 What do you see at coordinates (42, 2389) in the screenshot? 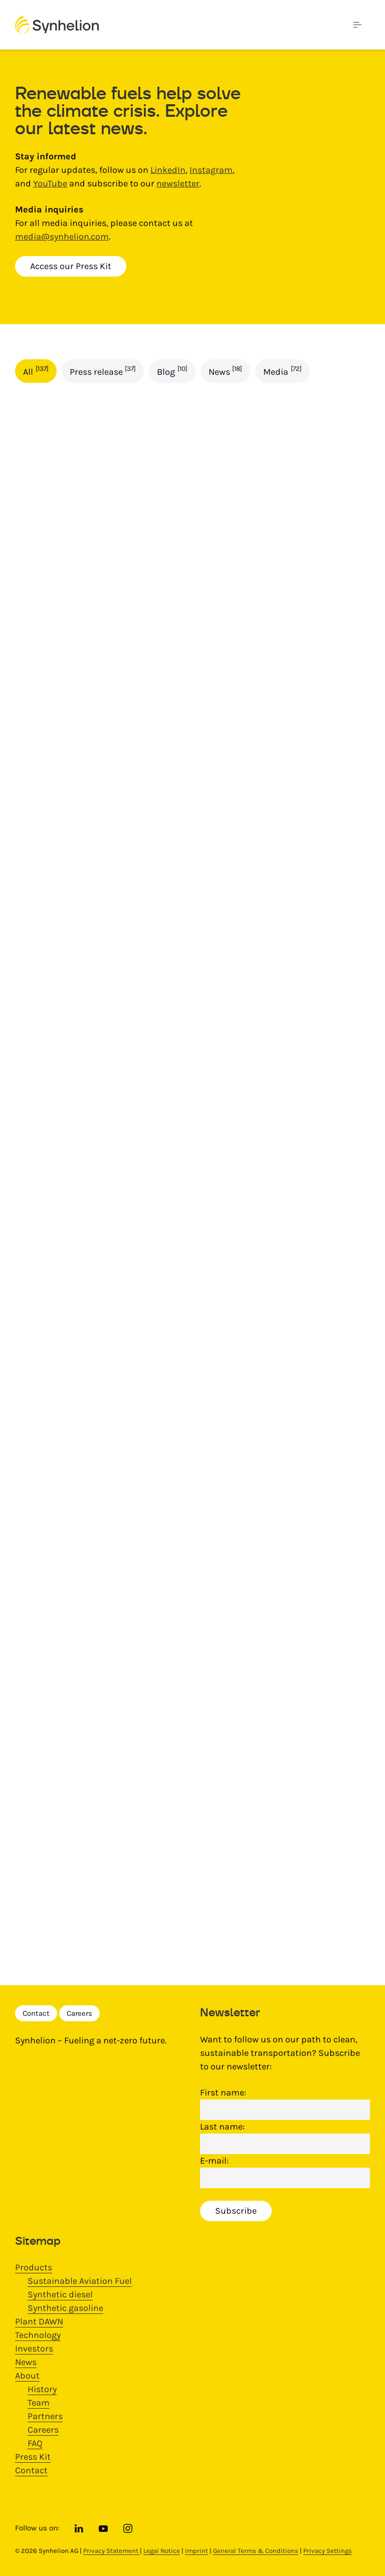
I see `History` at bounding box center [42, 2389].